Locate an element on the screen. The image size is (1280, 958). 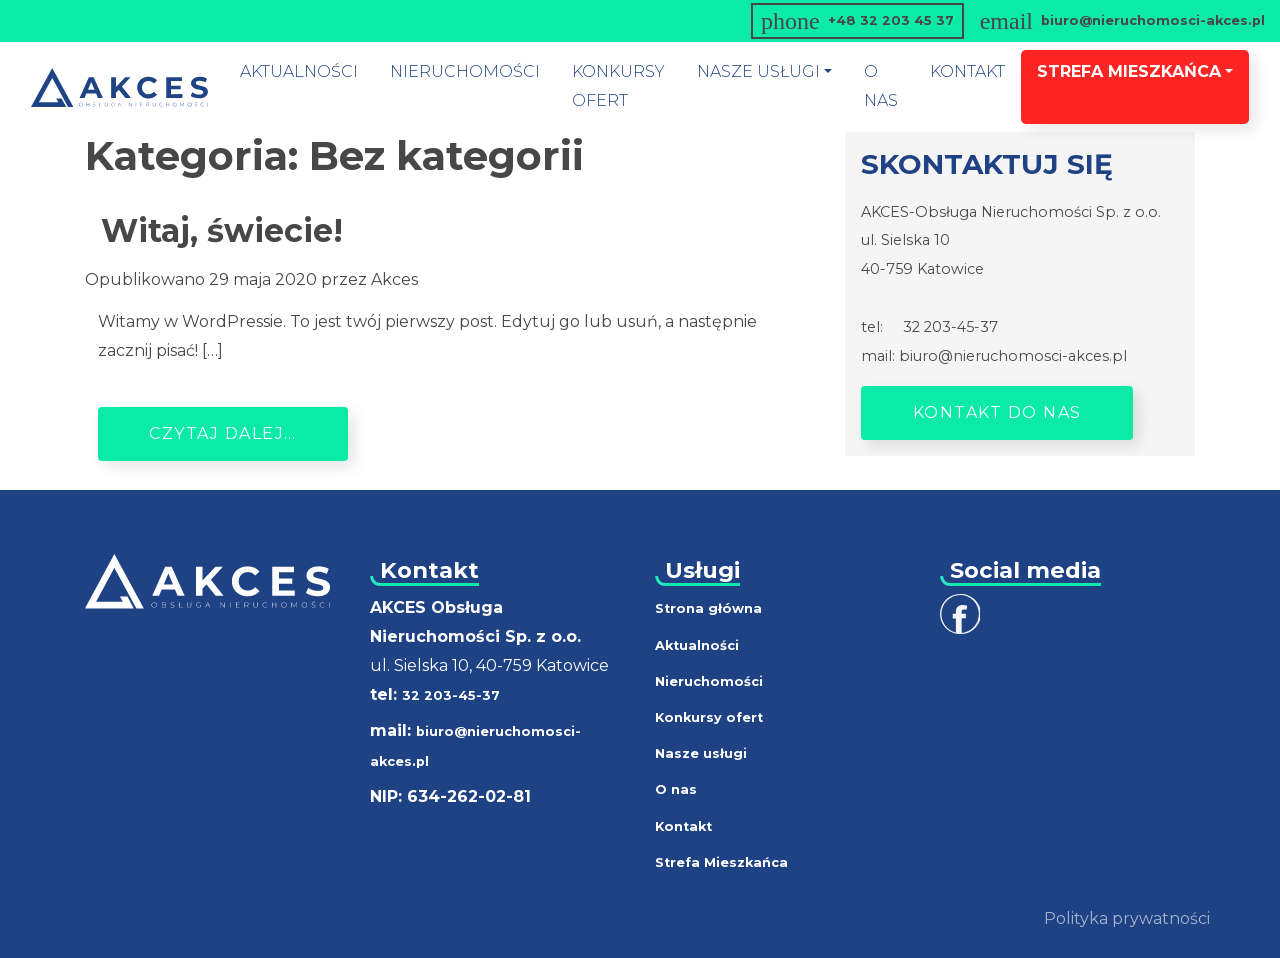
Strefa Mieszkańca is located at coordinates (721, 862).